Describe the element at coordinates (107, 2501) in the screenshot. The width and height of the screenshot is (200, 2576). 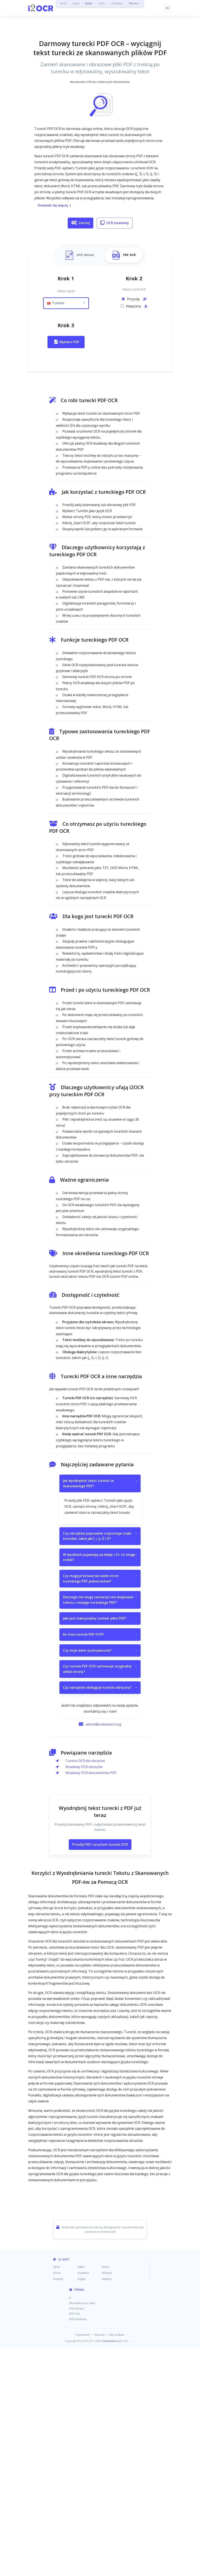
I see `i2Clipart` at that location.